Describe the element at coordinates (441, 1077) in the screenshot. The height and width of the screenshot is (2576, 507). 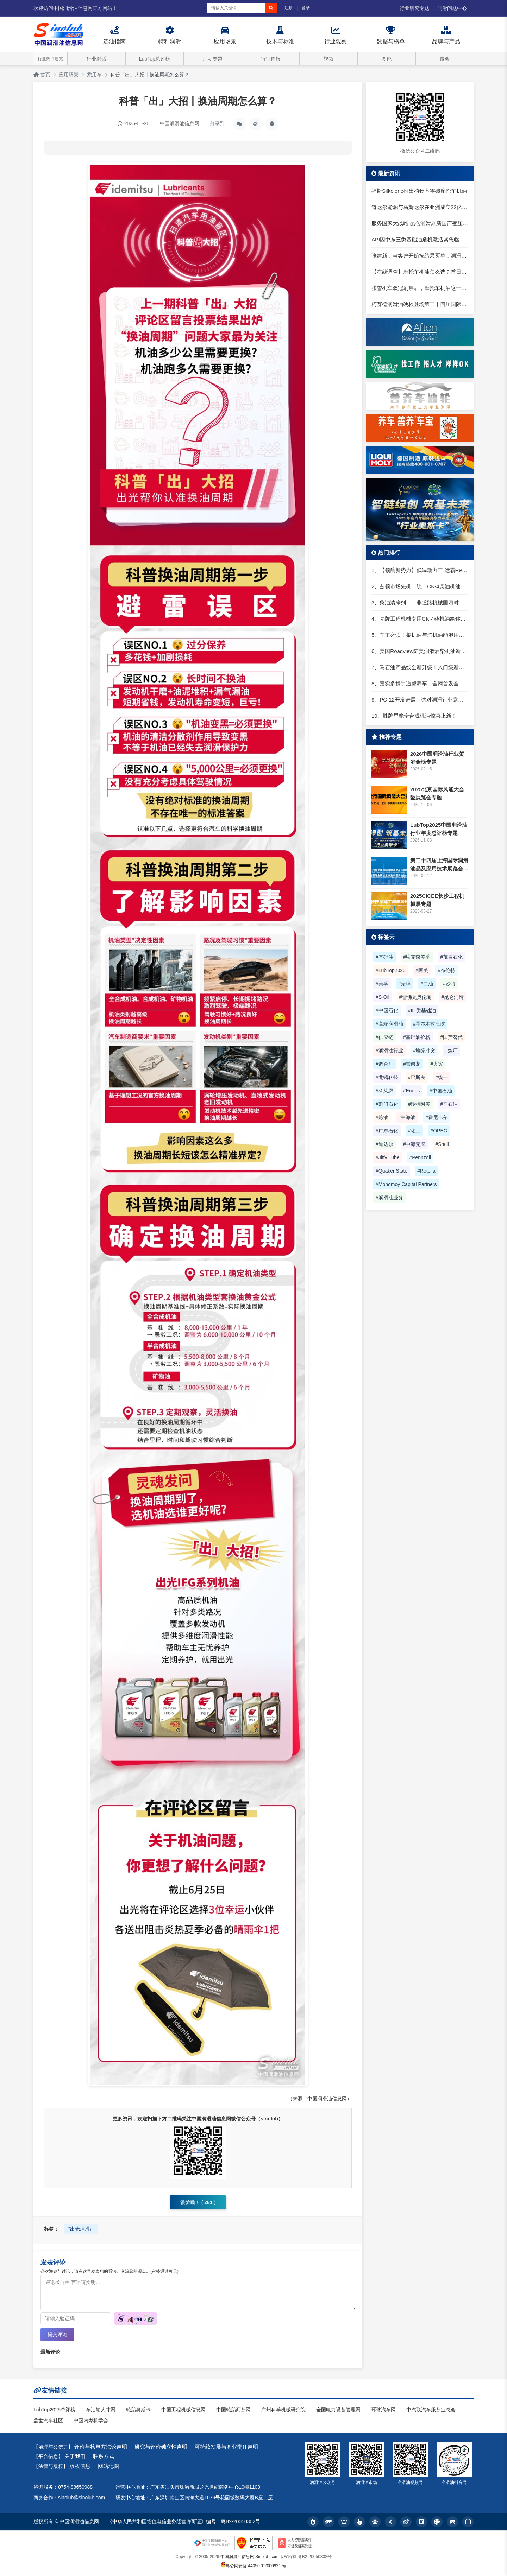
I see `#统一` at that location.